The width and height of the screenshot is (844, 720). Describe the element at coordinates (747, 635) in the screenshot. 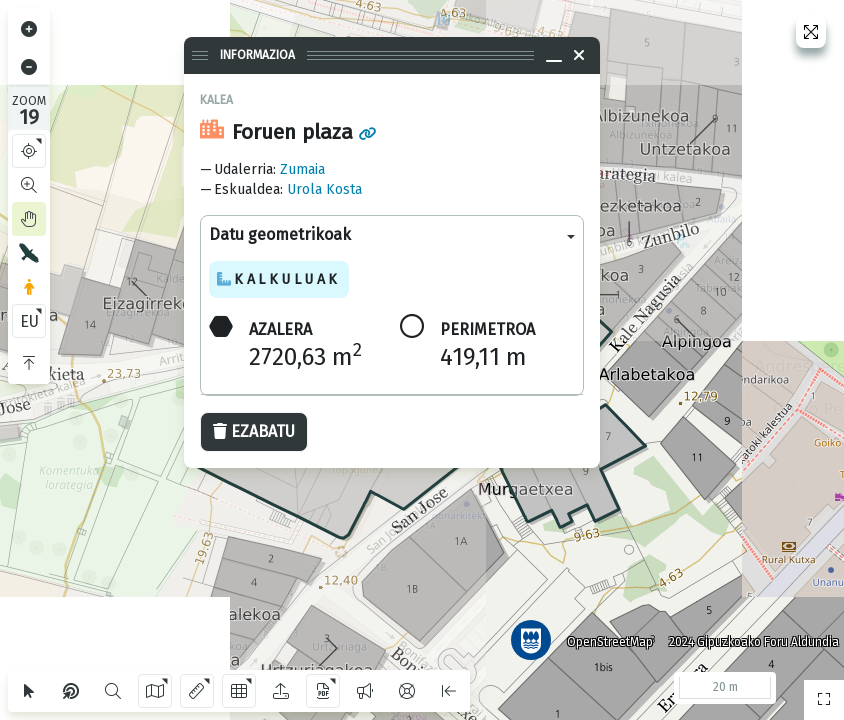

I see `2024 Gipuzkoako Foru Aldundia` at that location.